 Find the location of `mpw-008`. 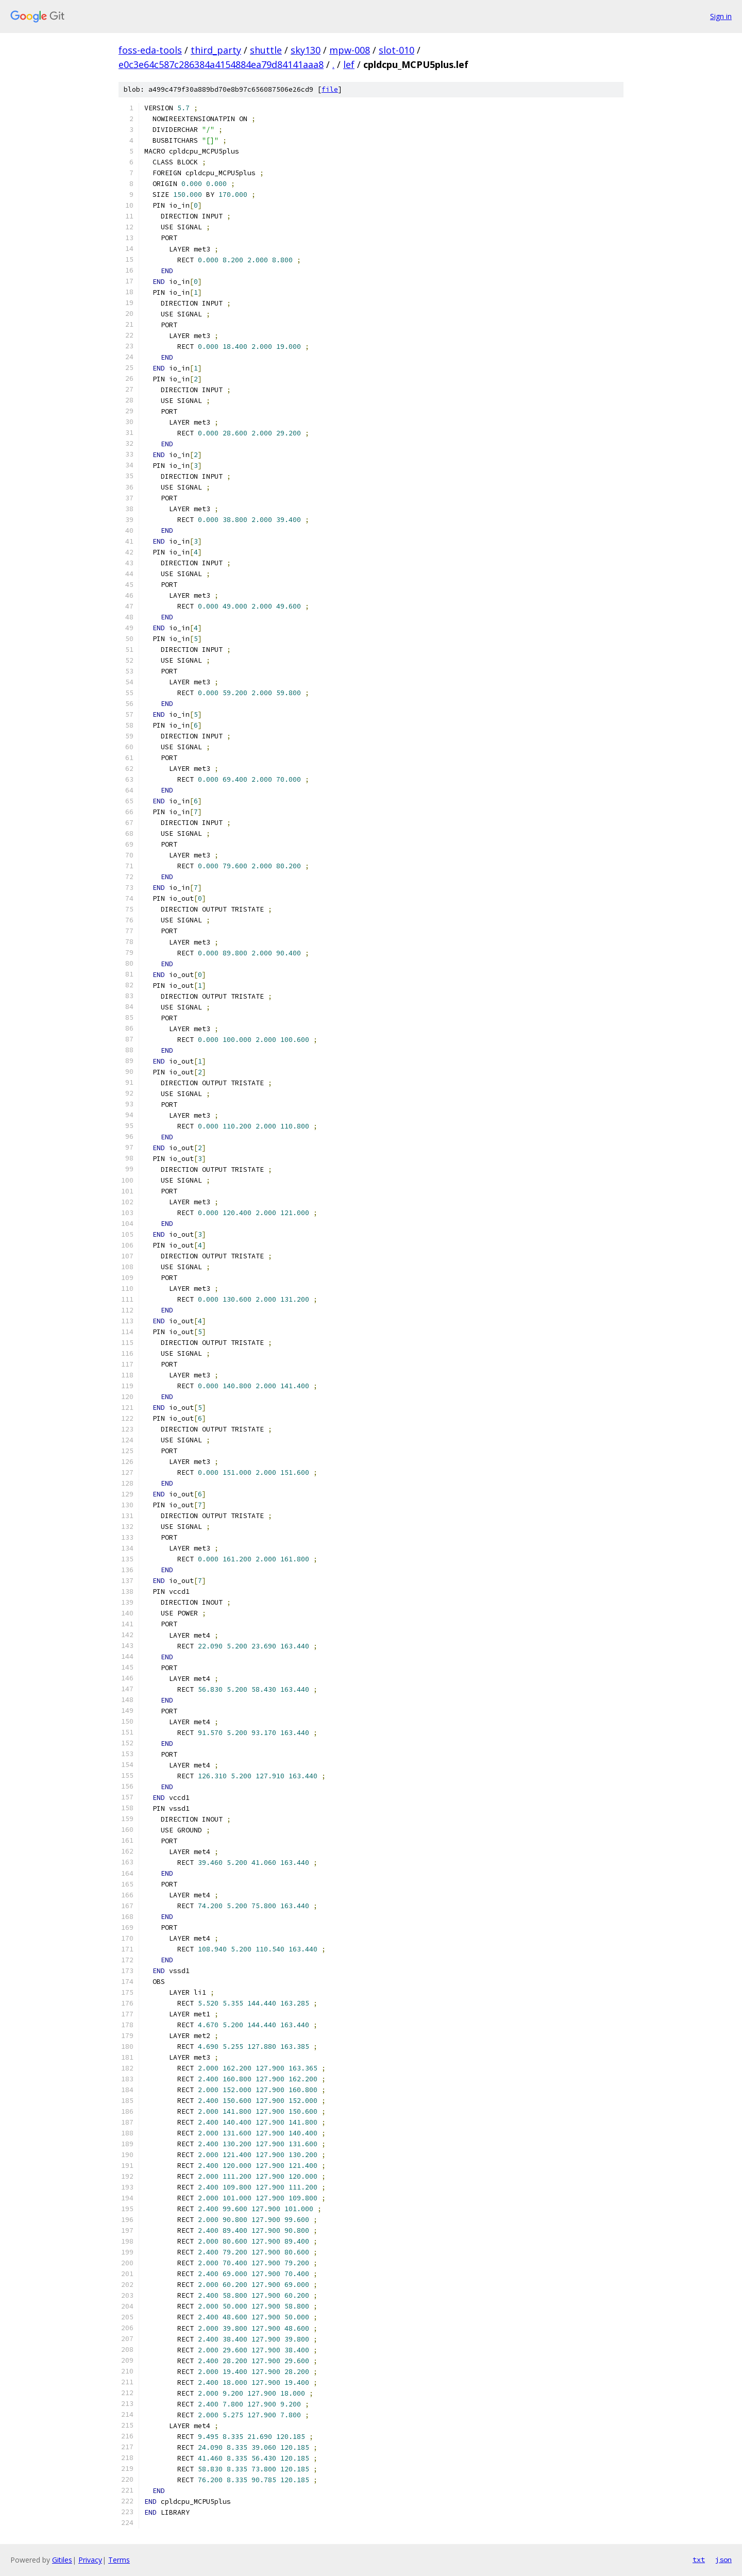

mpw-008 is located at coordinates (349, 50).